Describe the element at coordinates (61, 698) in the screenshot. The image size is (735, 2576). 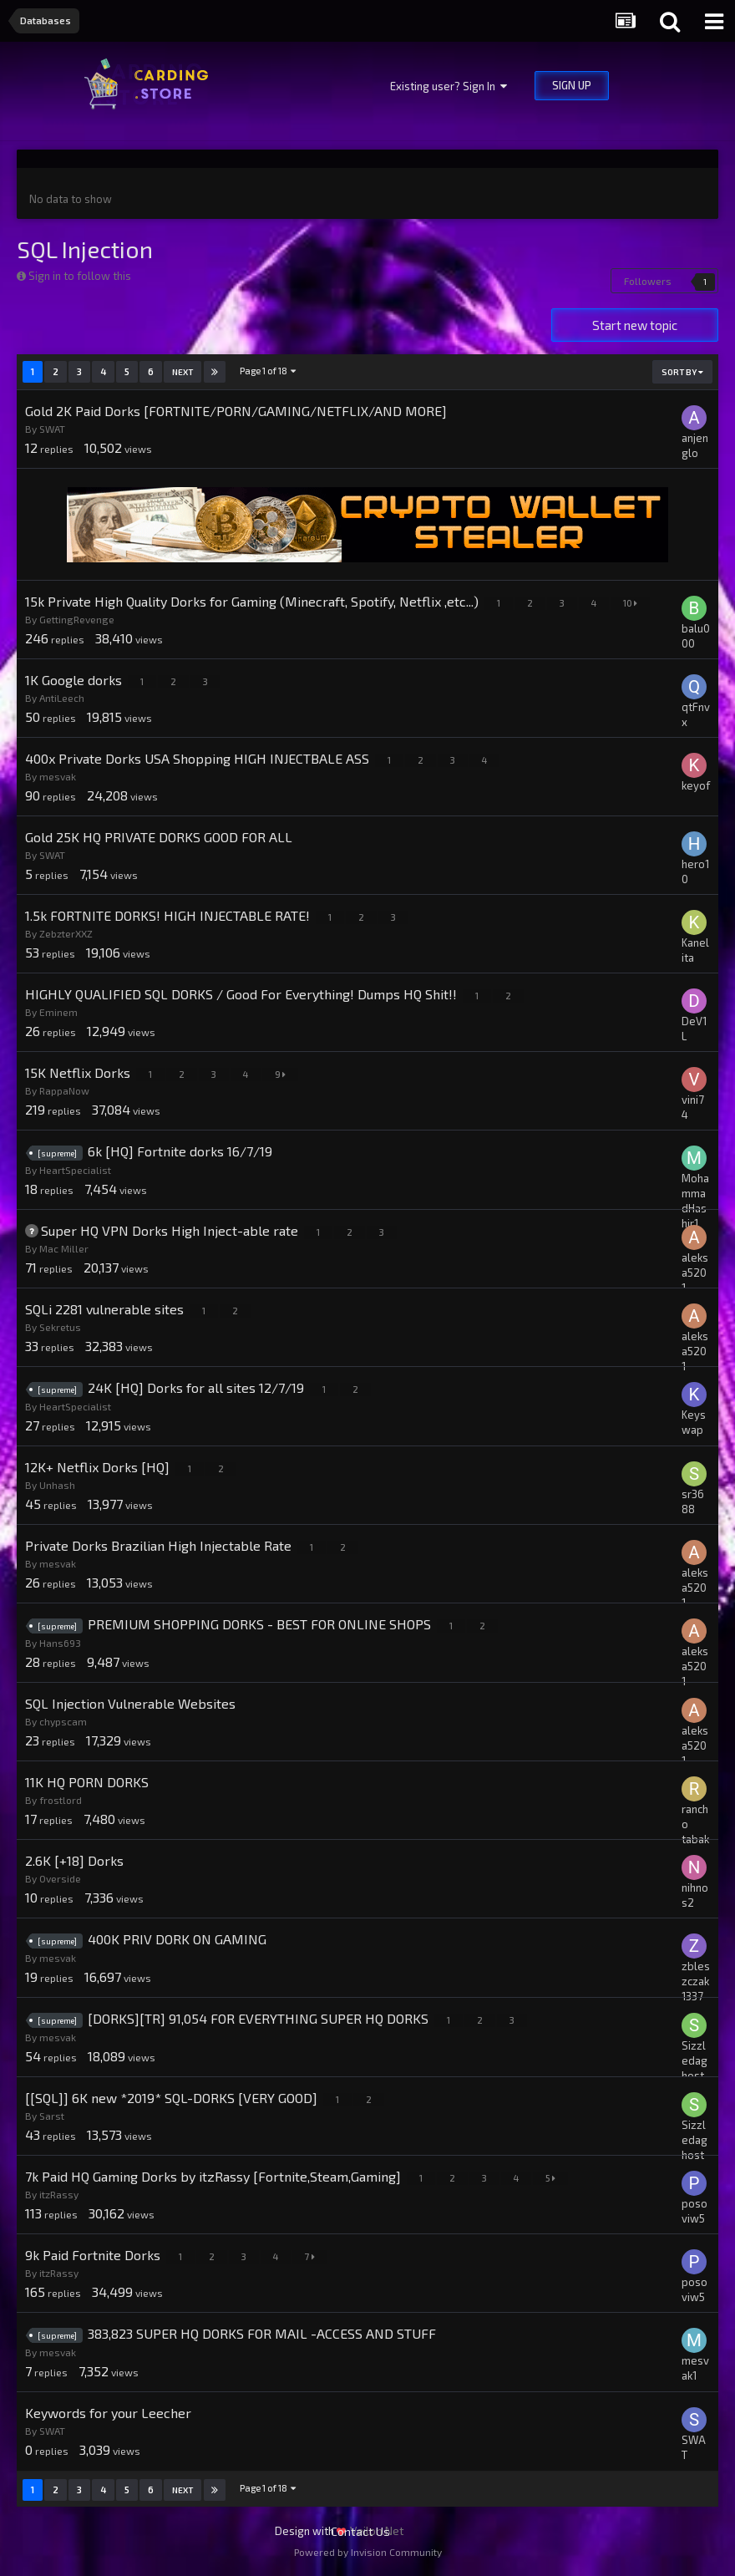
I see `AntiLeech` at that location.